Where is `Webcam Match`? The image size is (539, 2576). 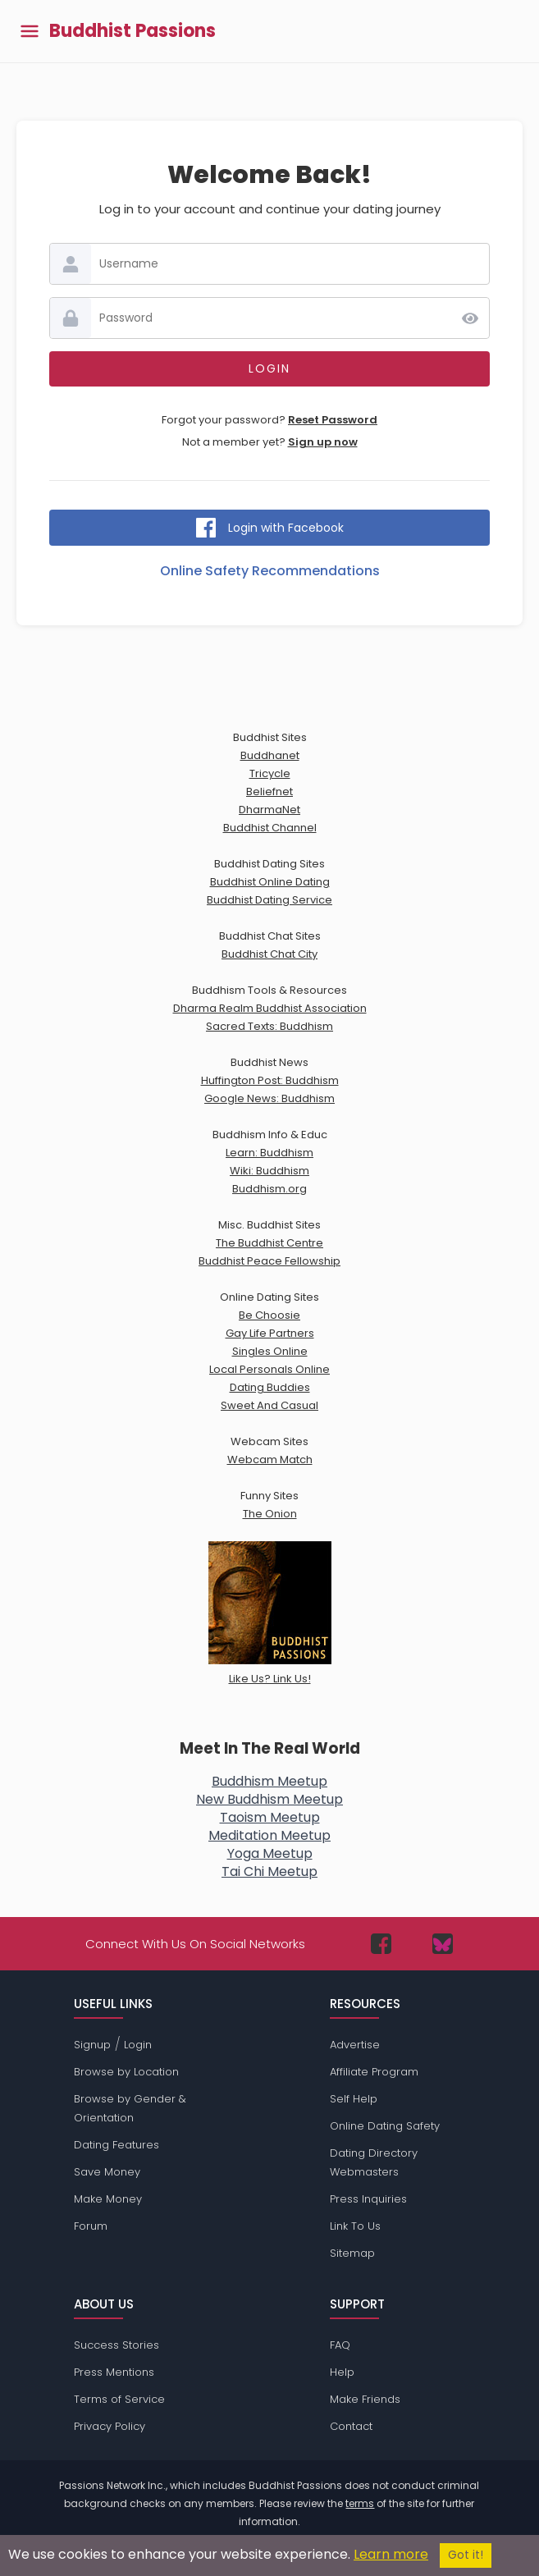
Webcam Match is located at coordinates (270, 1459).